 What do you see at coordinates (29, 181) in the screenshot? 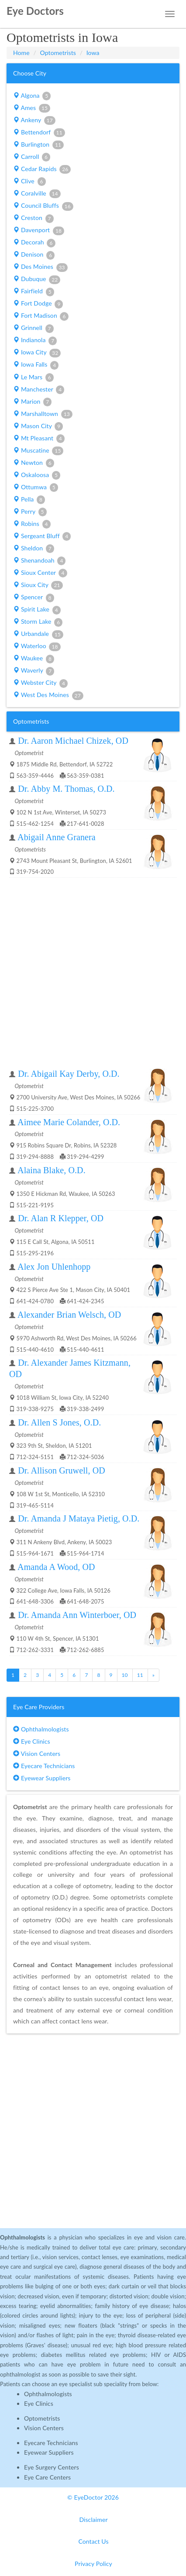
I see `Clive` at bounding box center [29, 181].